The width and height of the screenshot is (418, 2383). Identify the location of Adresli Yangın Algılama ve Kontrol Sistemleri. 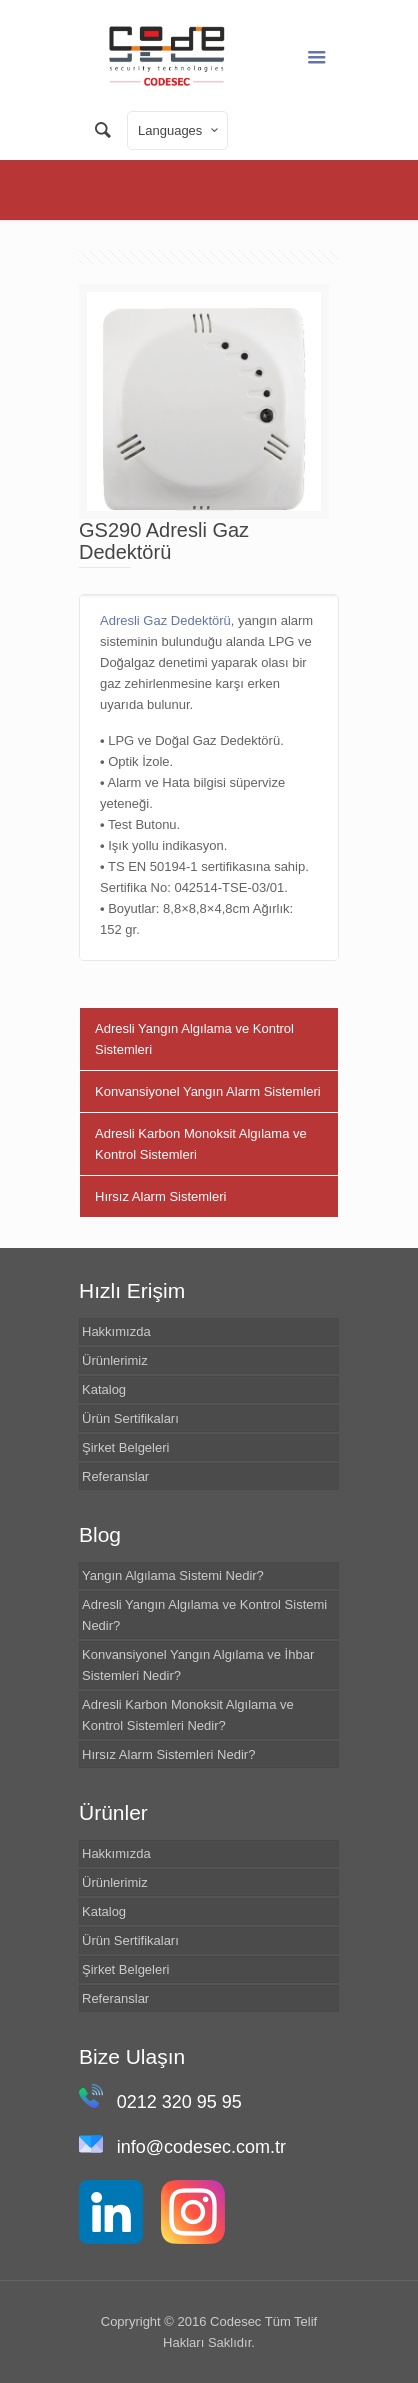
(194, 1039).